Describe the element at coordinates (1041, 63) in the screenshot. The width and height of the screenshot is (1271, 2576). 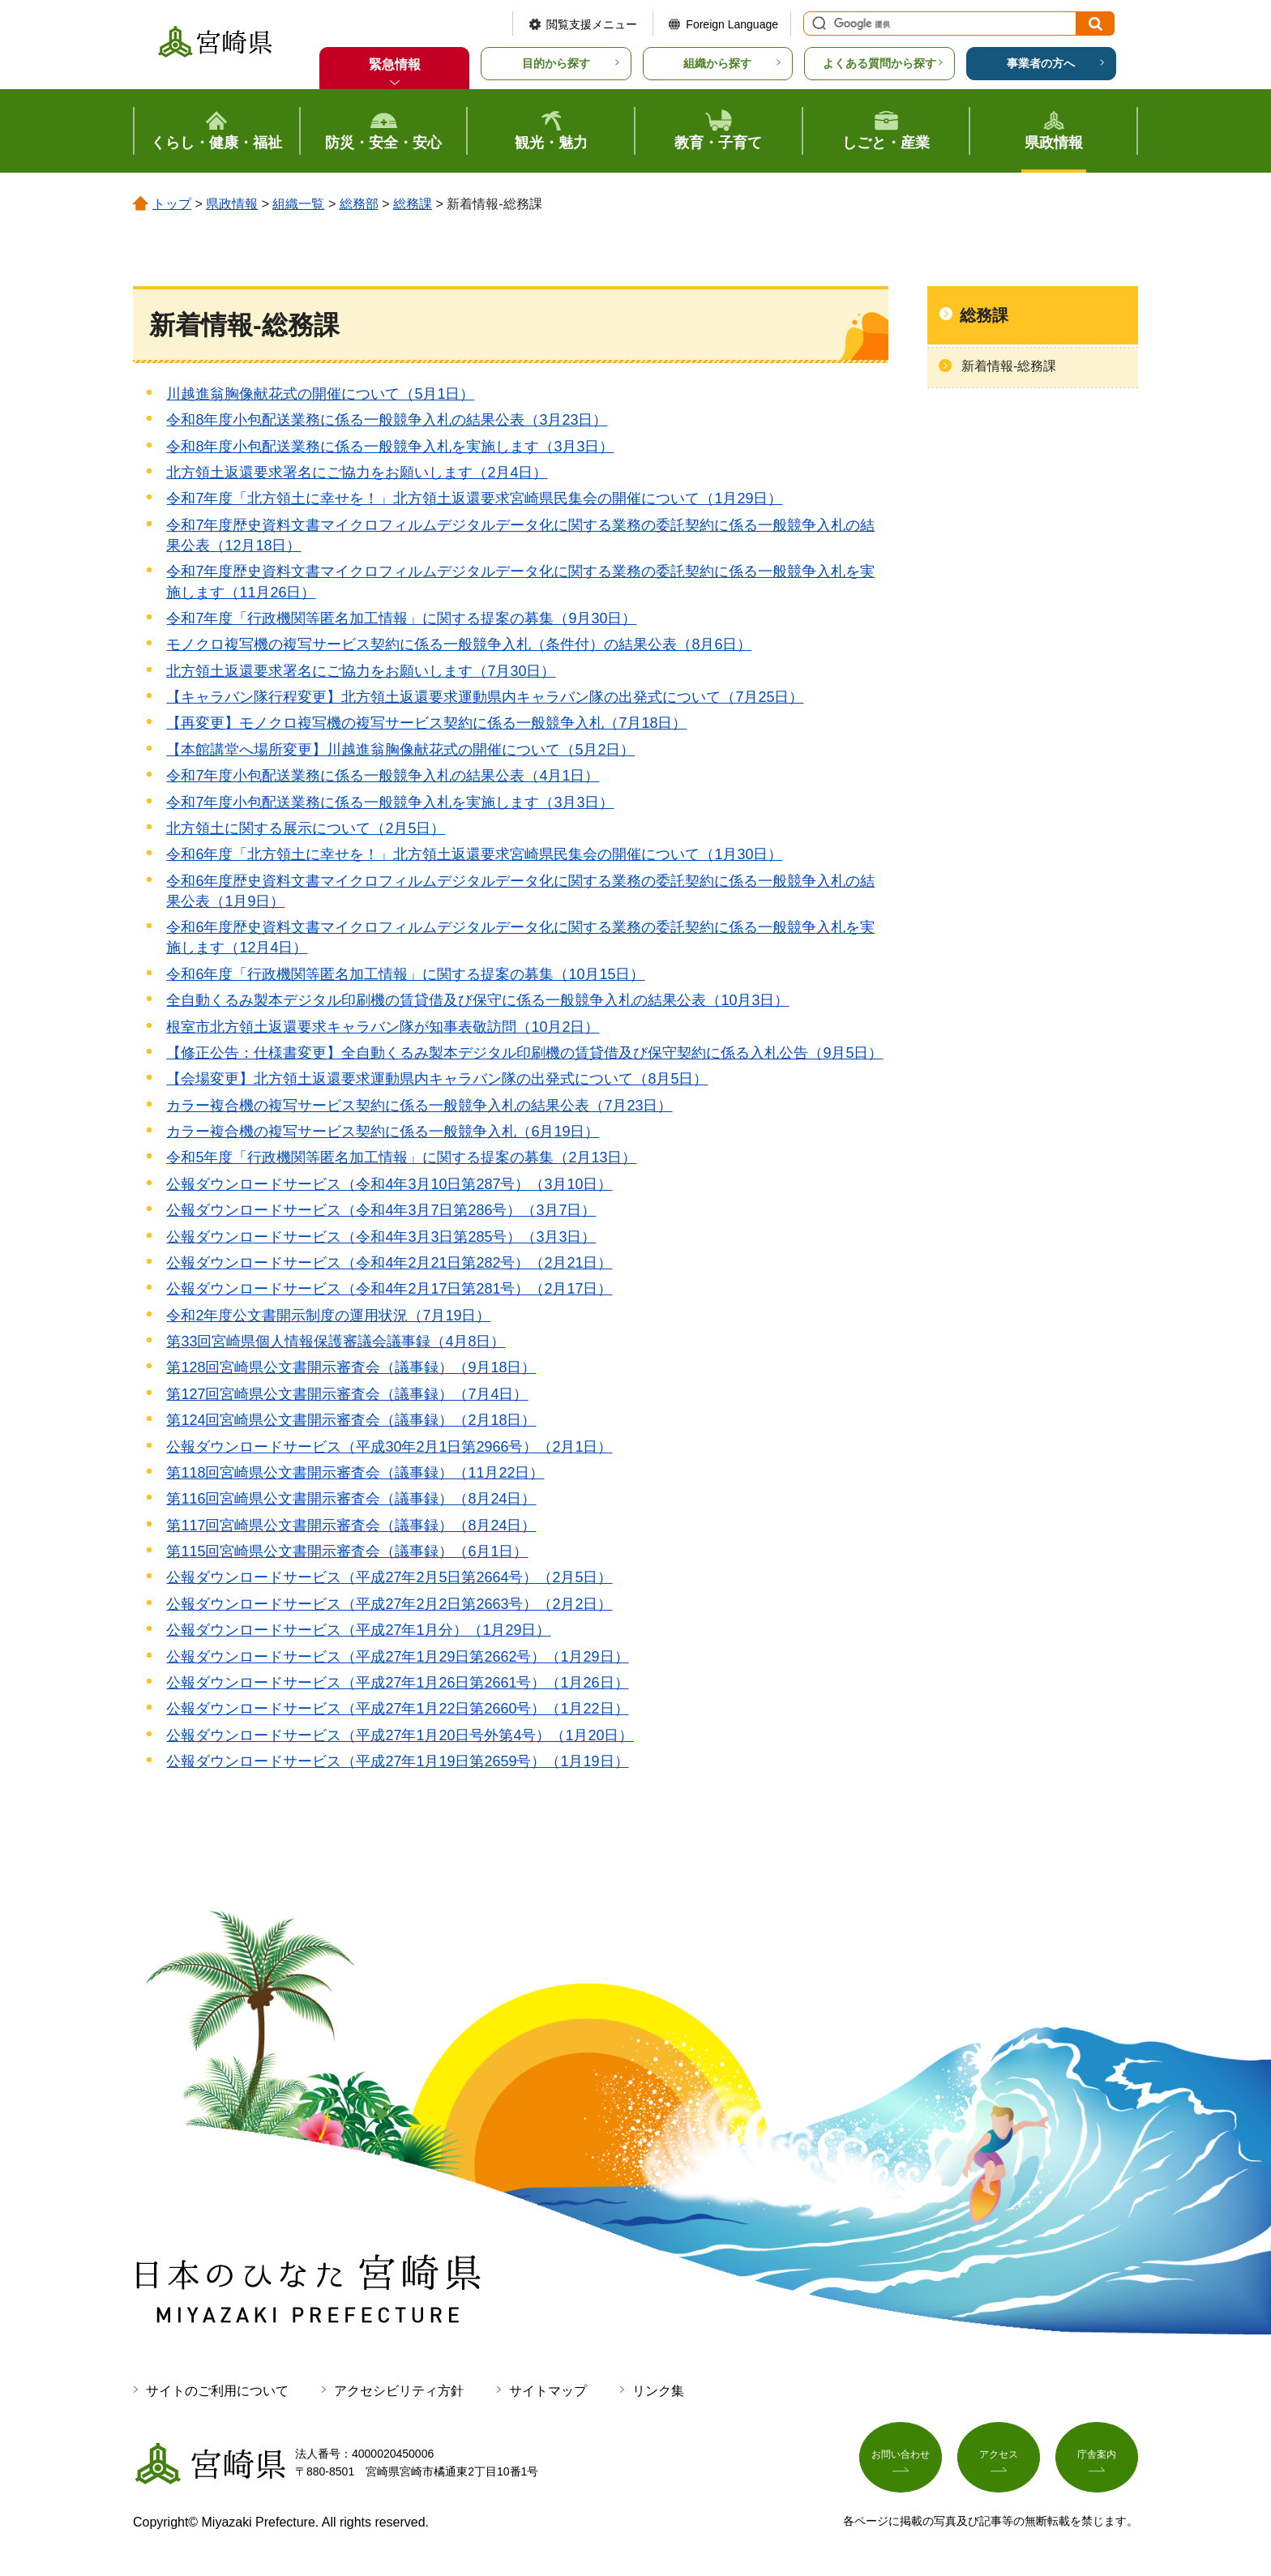
I see `事業者の方へ` at that location.